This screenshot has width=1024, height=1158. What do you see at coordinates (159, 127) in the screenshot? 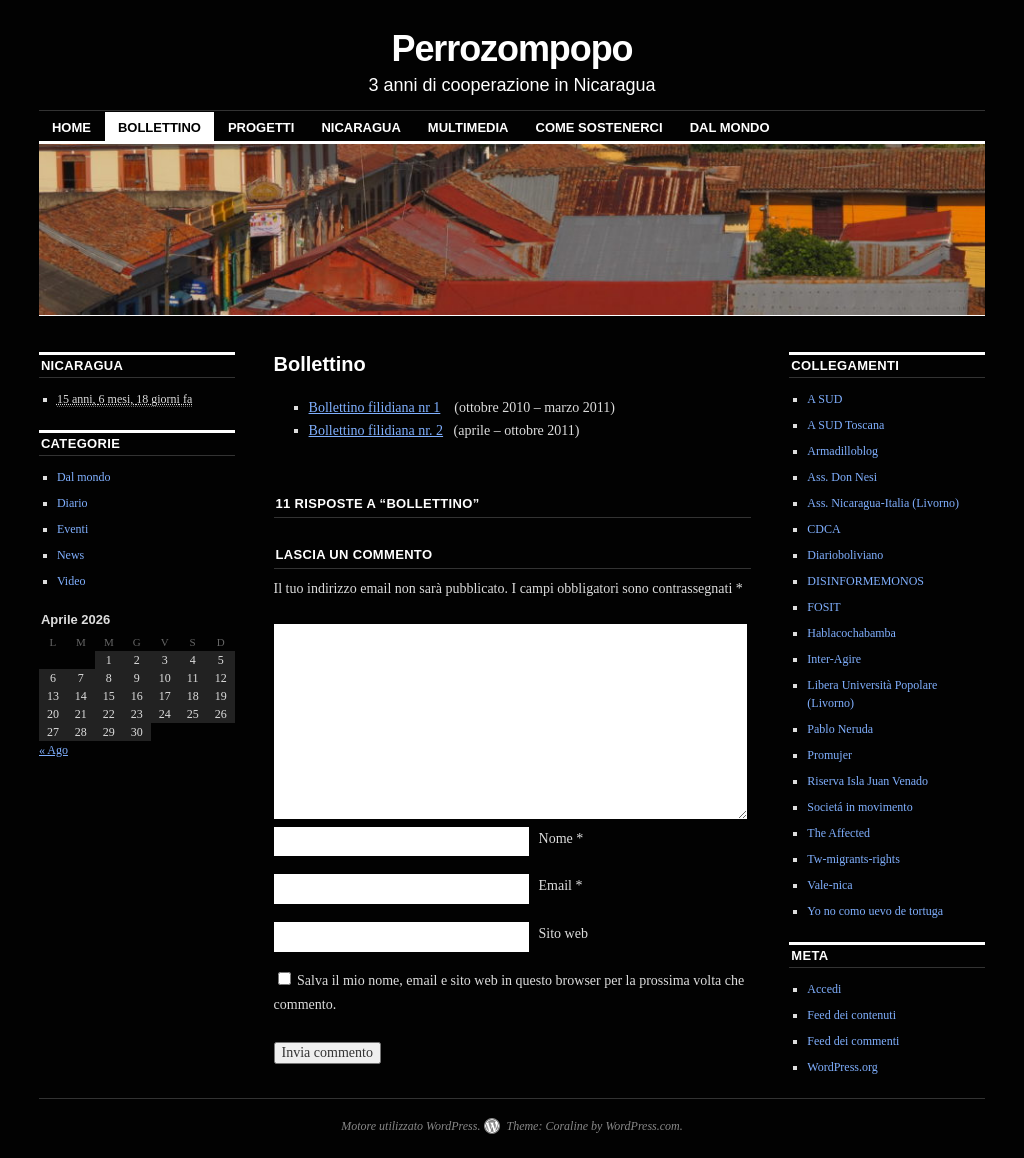
I see `Bollettino` at bounding box center [159, 127].